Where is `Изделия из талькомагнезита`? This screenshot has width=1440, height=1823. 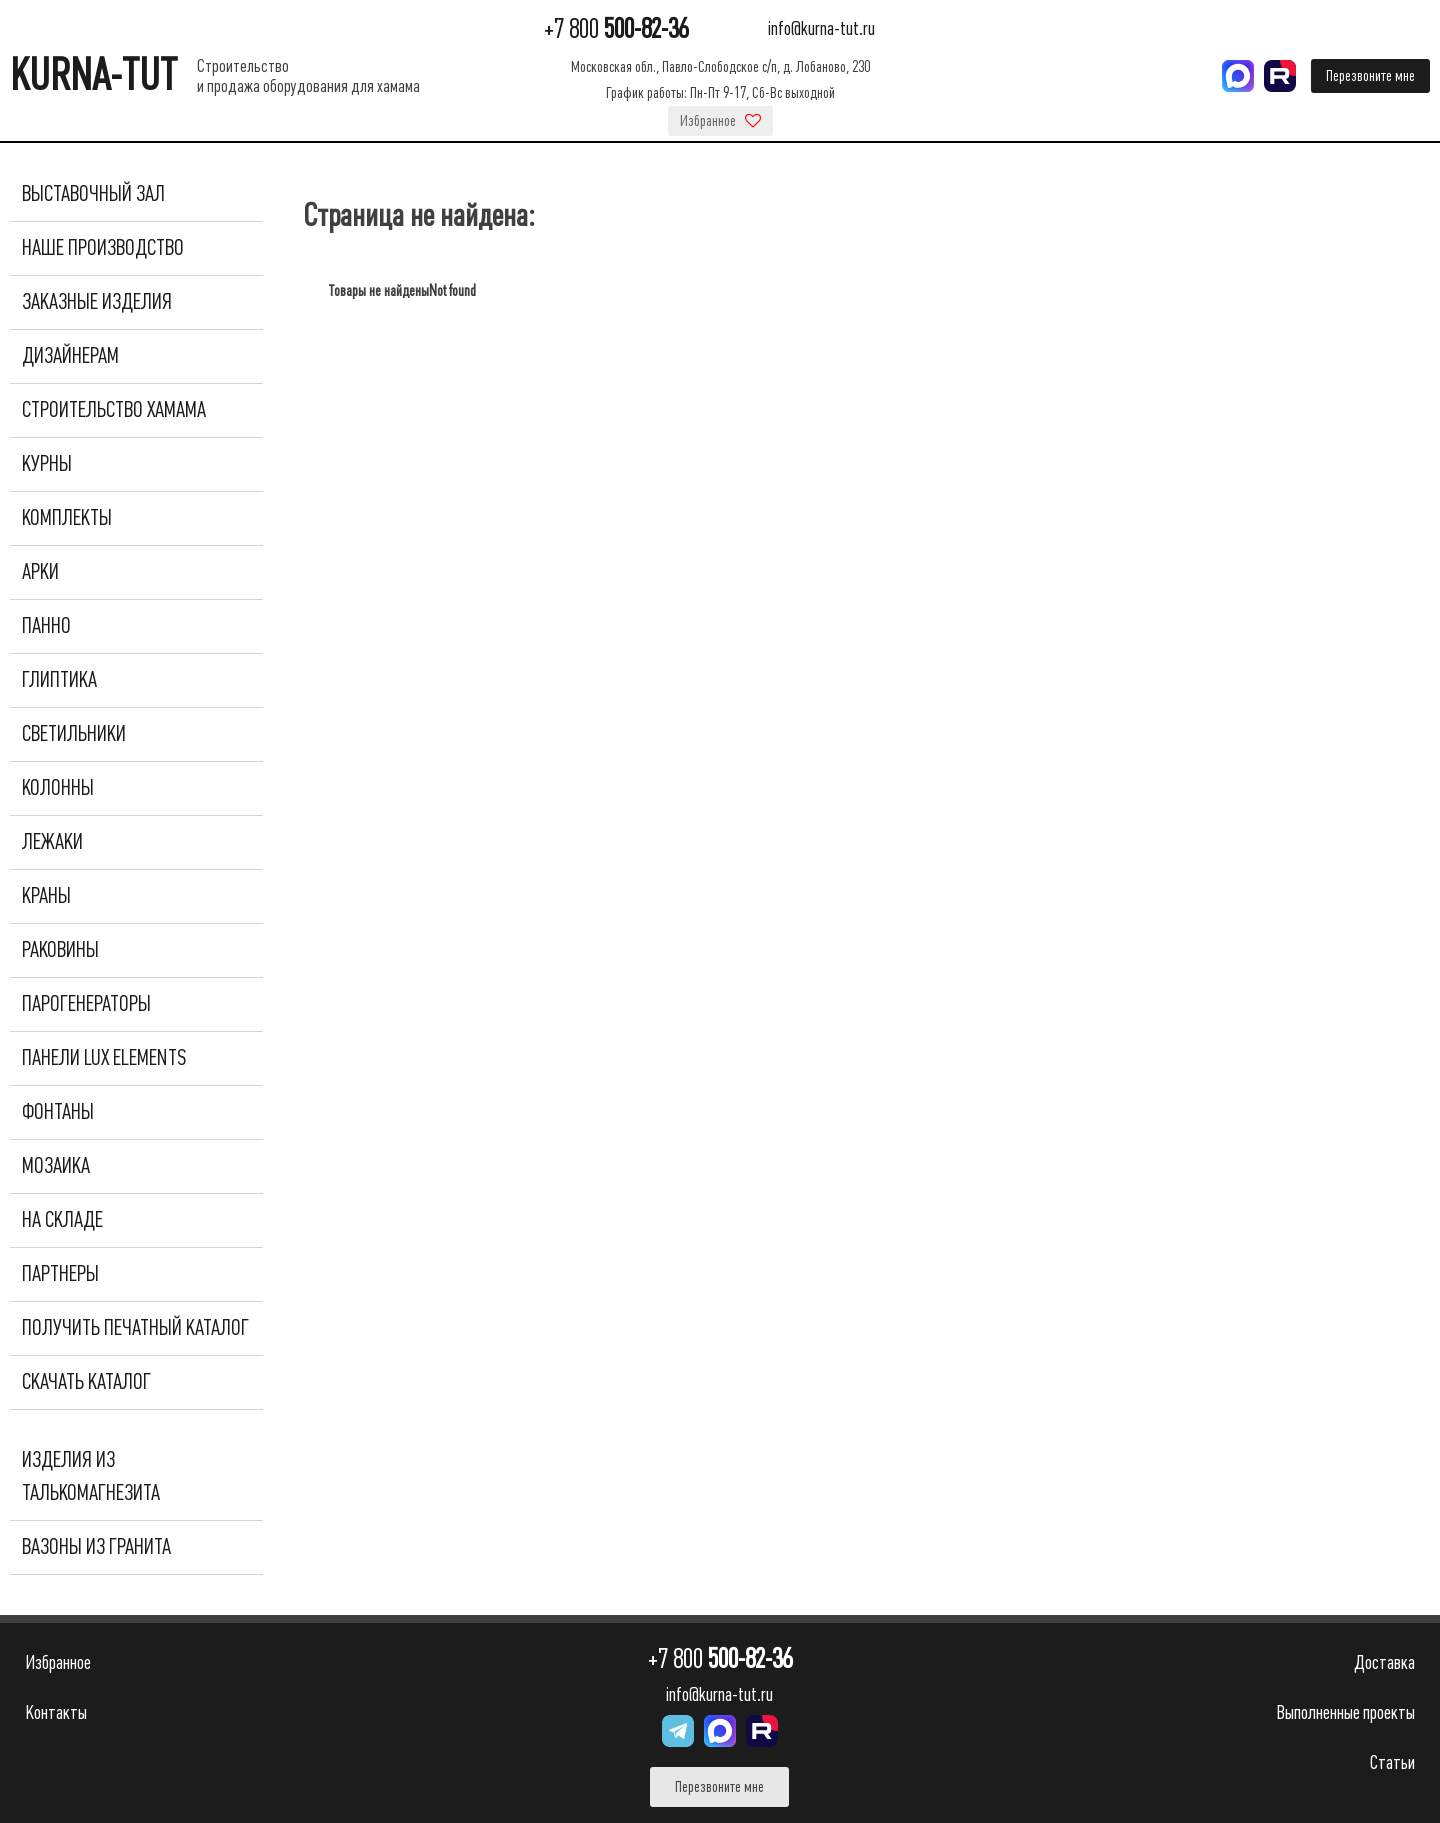
Изделия из талькомагнезита is located at coordinates (91, 1476).